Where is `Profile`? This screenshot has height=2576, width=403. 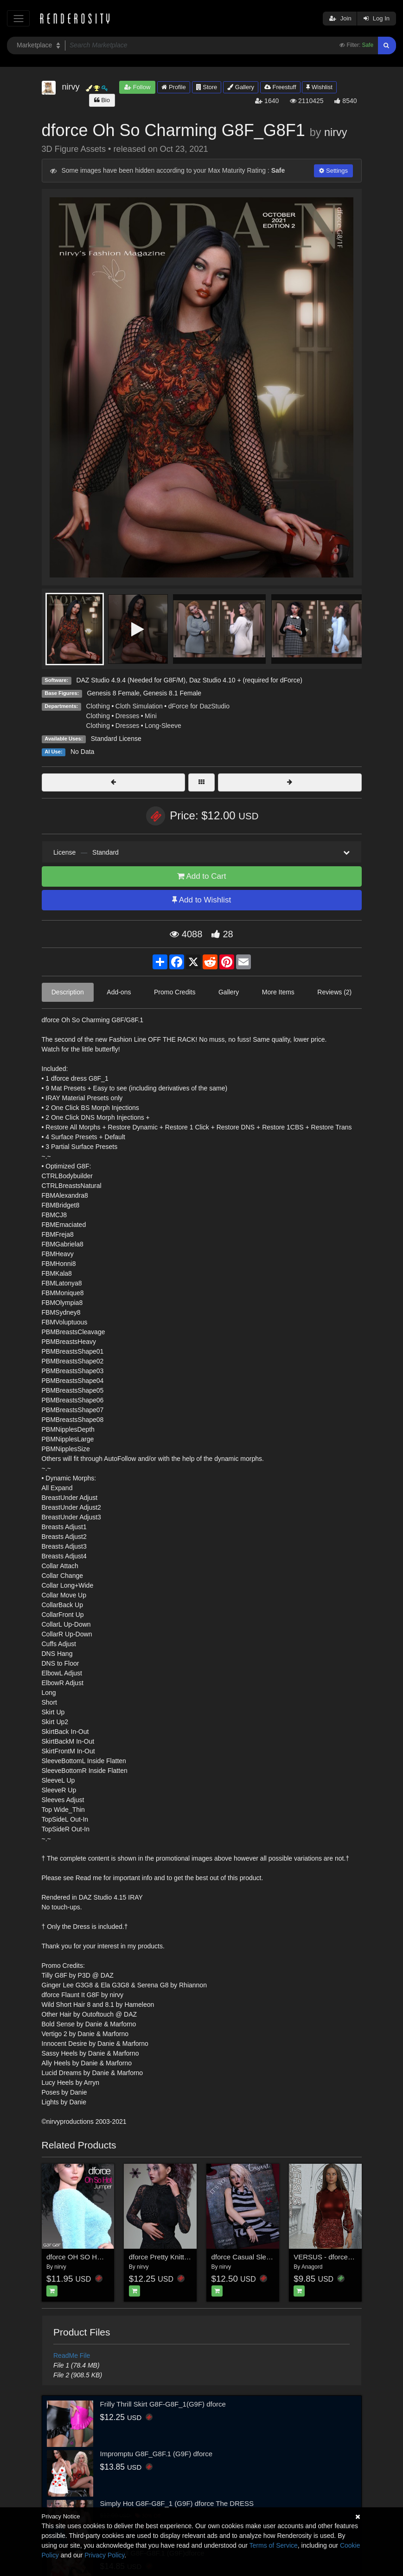 Profile is located at coordinates (173, 87).